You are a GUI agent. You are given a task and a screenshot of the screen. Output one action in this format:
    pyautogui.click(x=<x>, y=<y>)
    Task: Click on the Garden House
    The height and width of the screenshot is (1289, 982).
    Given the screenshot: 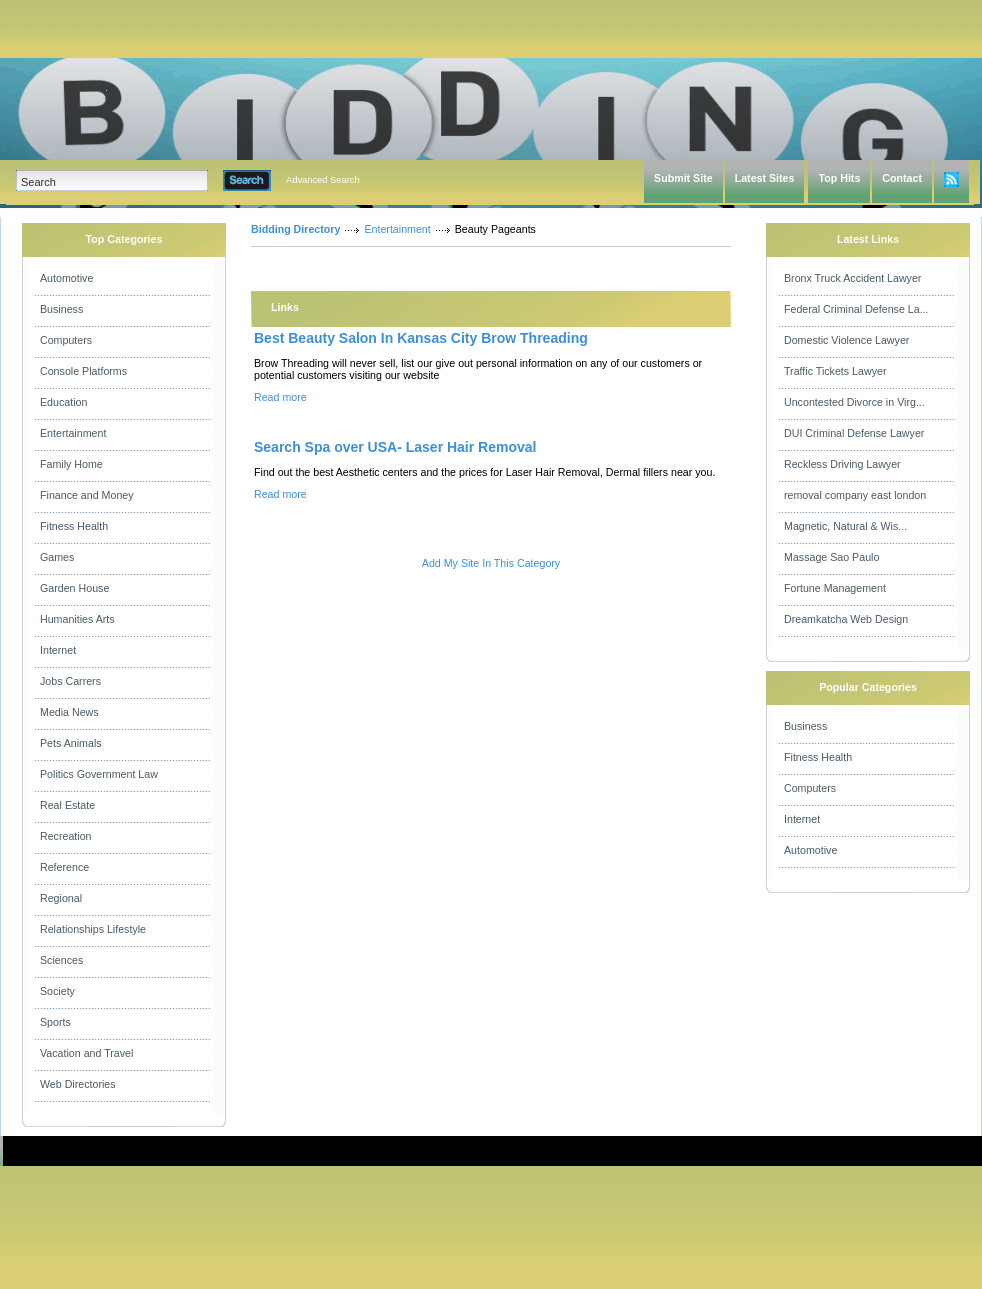 What is the action you would take?
    pyautogui.click(x=74, y=588)
    